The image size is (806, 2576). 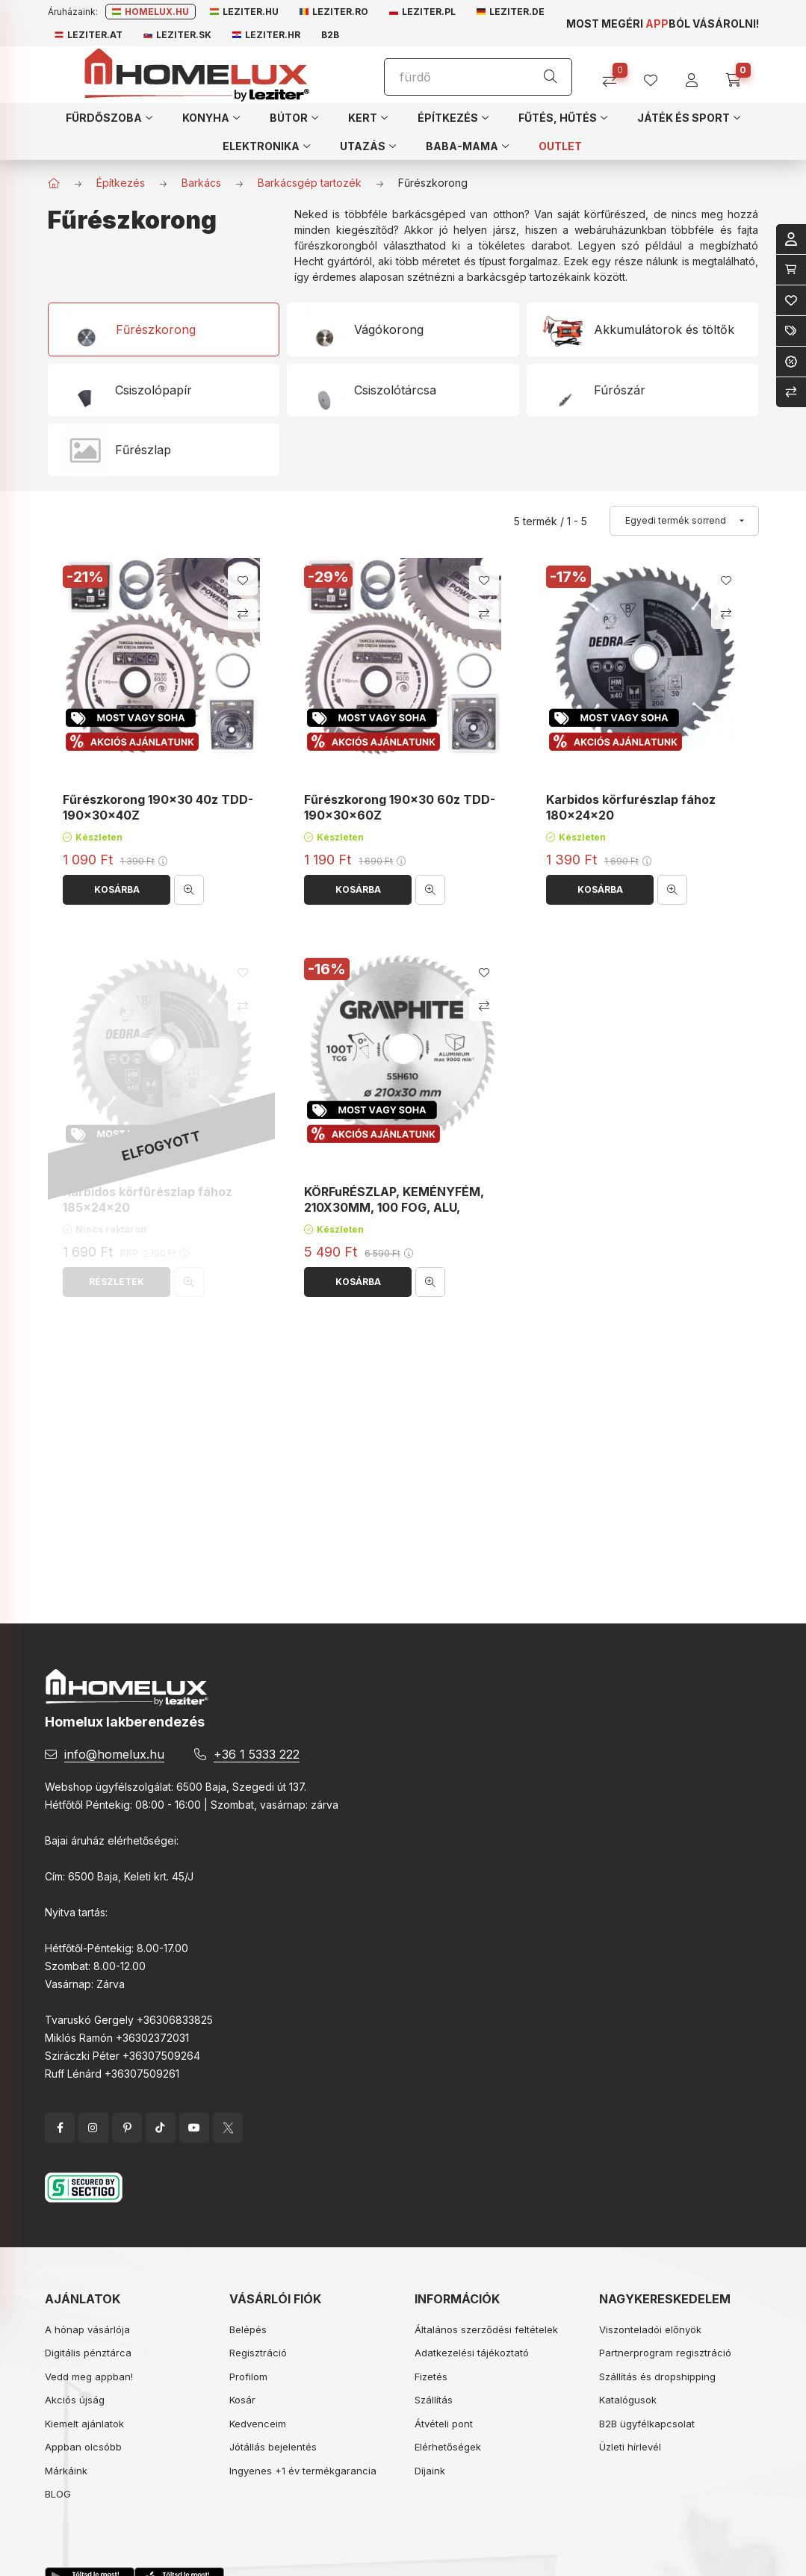 What do you see at coordinates (127, 2128) in the screenshot?
I see `pinterest` at bounding box center [127, 2128].